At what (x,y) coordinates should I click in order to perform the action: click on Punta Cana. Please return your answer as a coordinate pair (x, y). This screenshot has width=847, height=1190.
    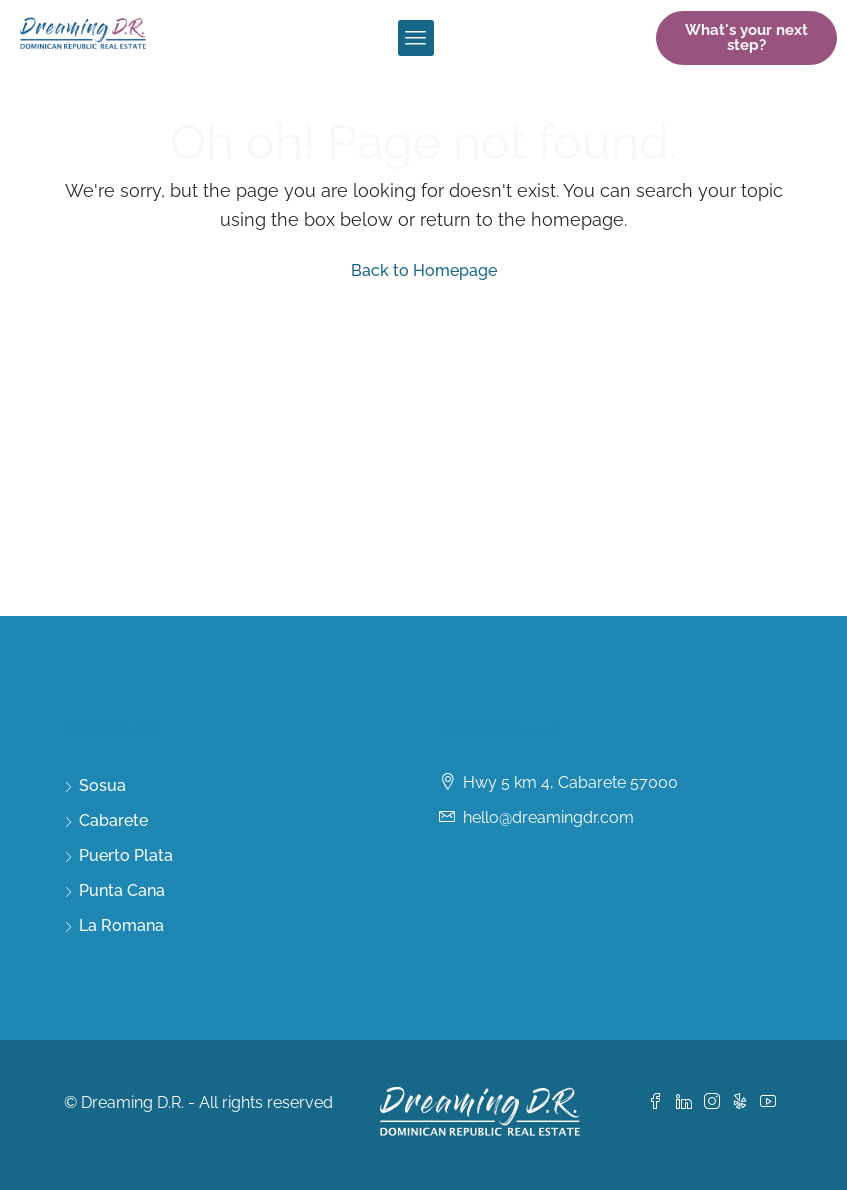
    Looking at the image, I should click on (122, 890).